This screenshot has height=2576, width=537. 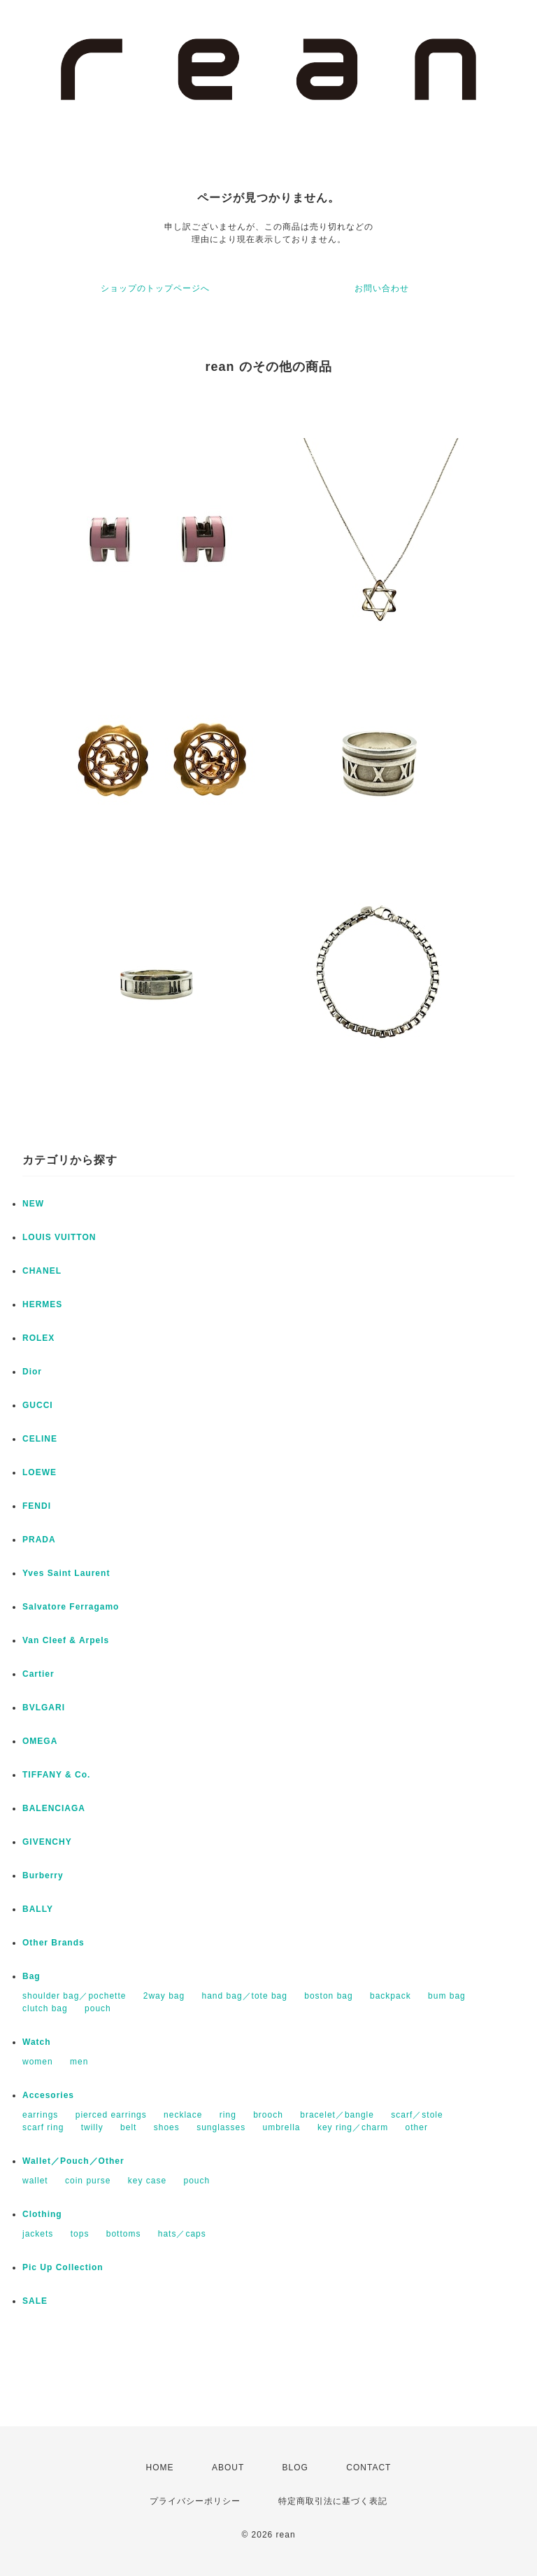 What do you see at coordinates (73, 2161) in the screenshot?
I see `Wallet／Pouch／Other` at bounding box center [73, 2161].